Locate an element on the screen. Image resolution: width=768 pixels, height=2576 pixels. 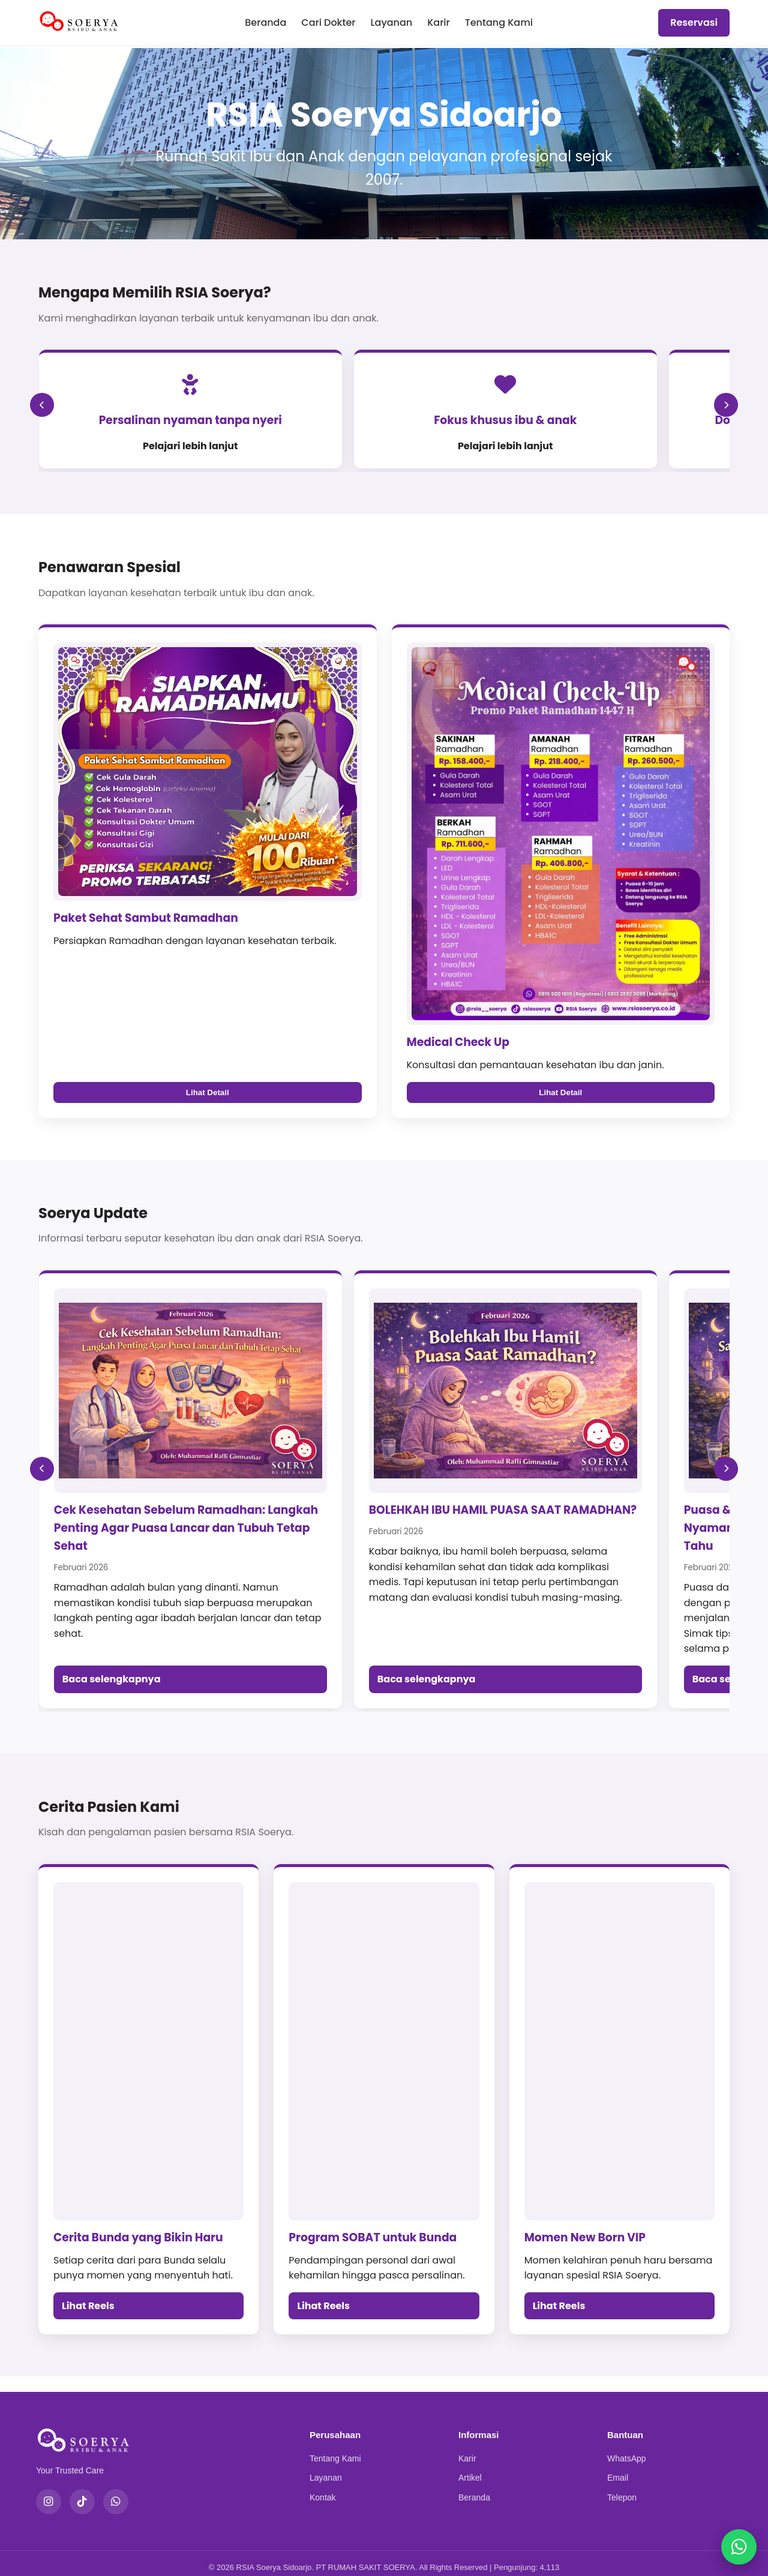
Karir is located at coordinates (438, 22).